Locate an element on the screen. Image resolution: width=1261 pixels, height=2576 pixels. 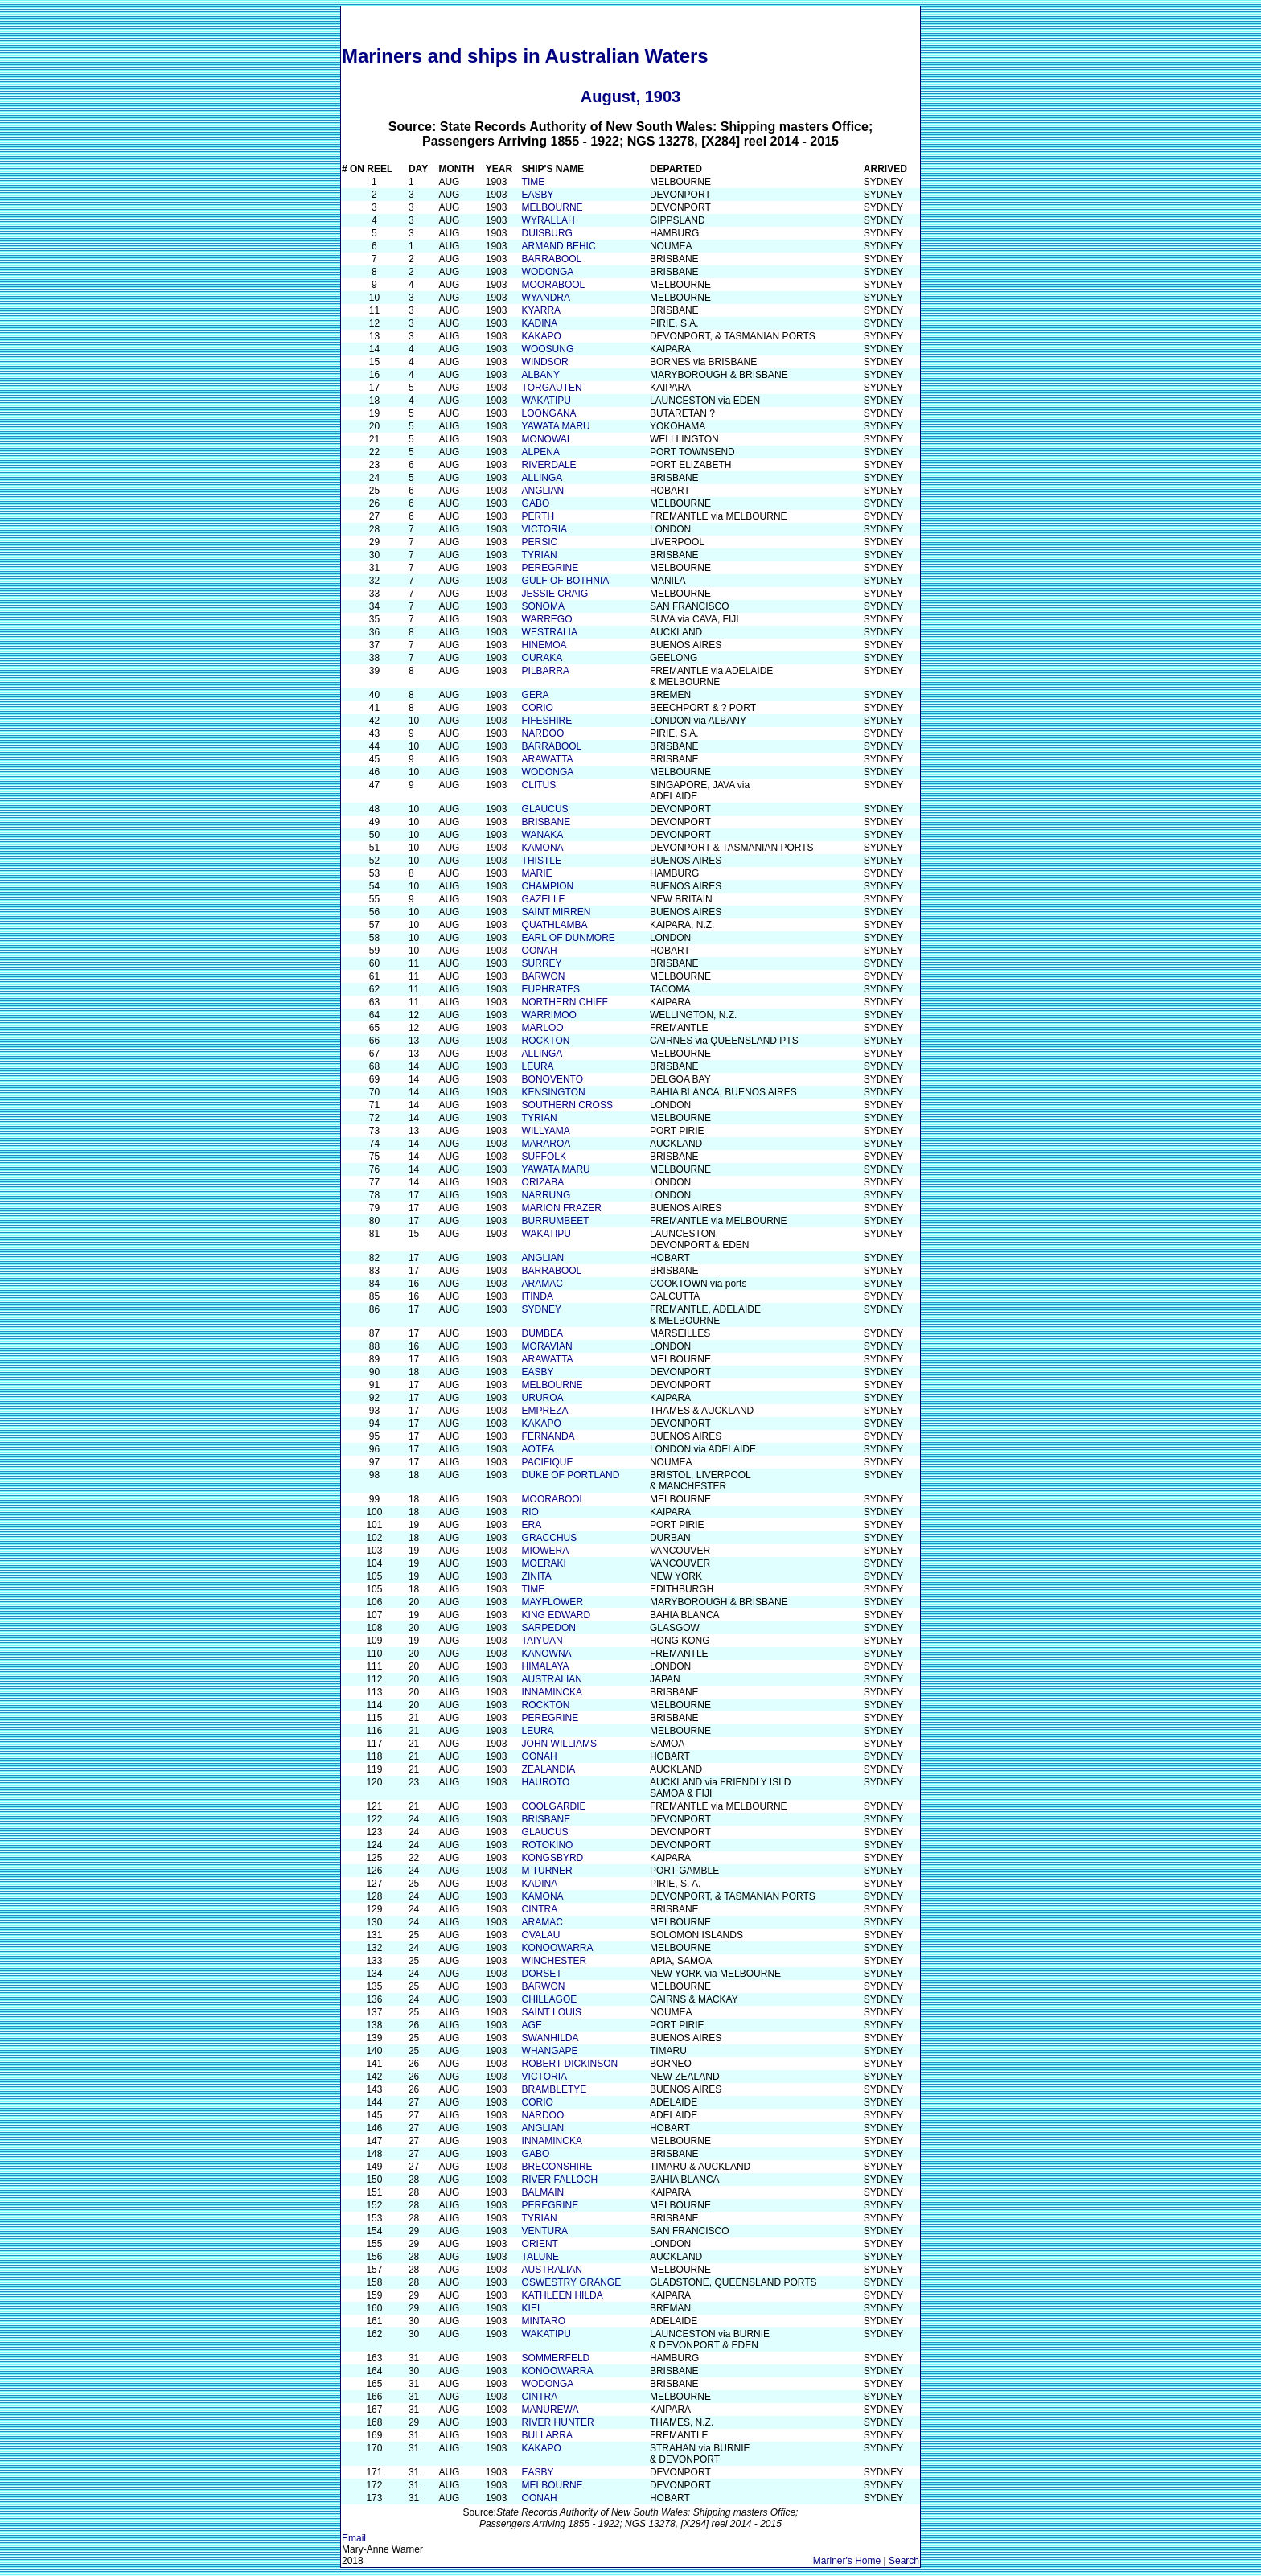
MELBOURNE is located at coordinates (552, 207).